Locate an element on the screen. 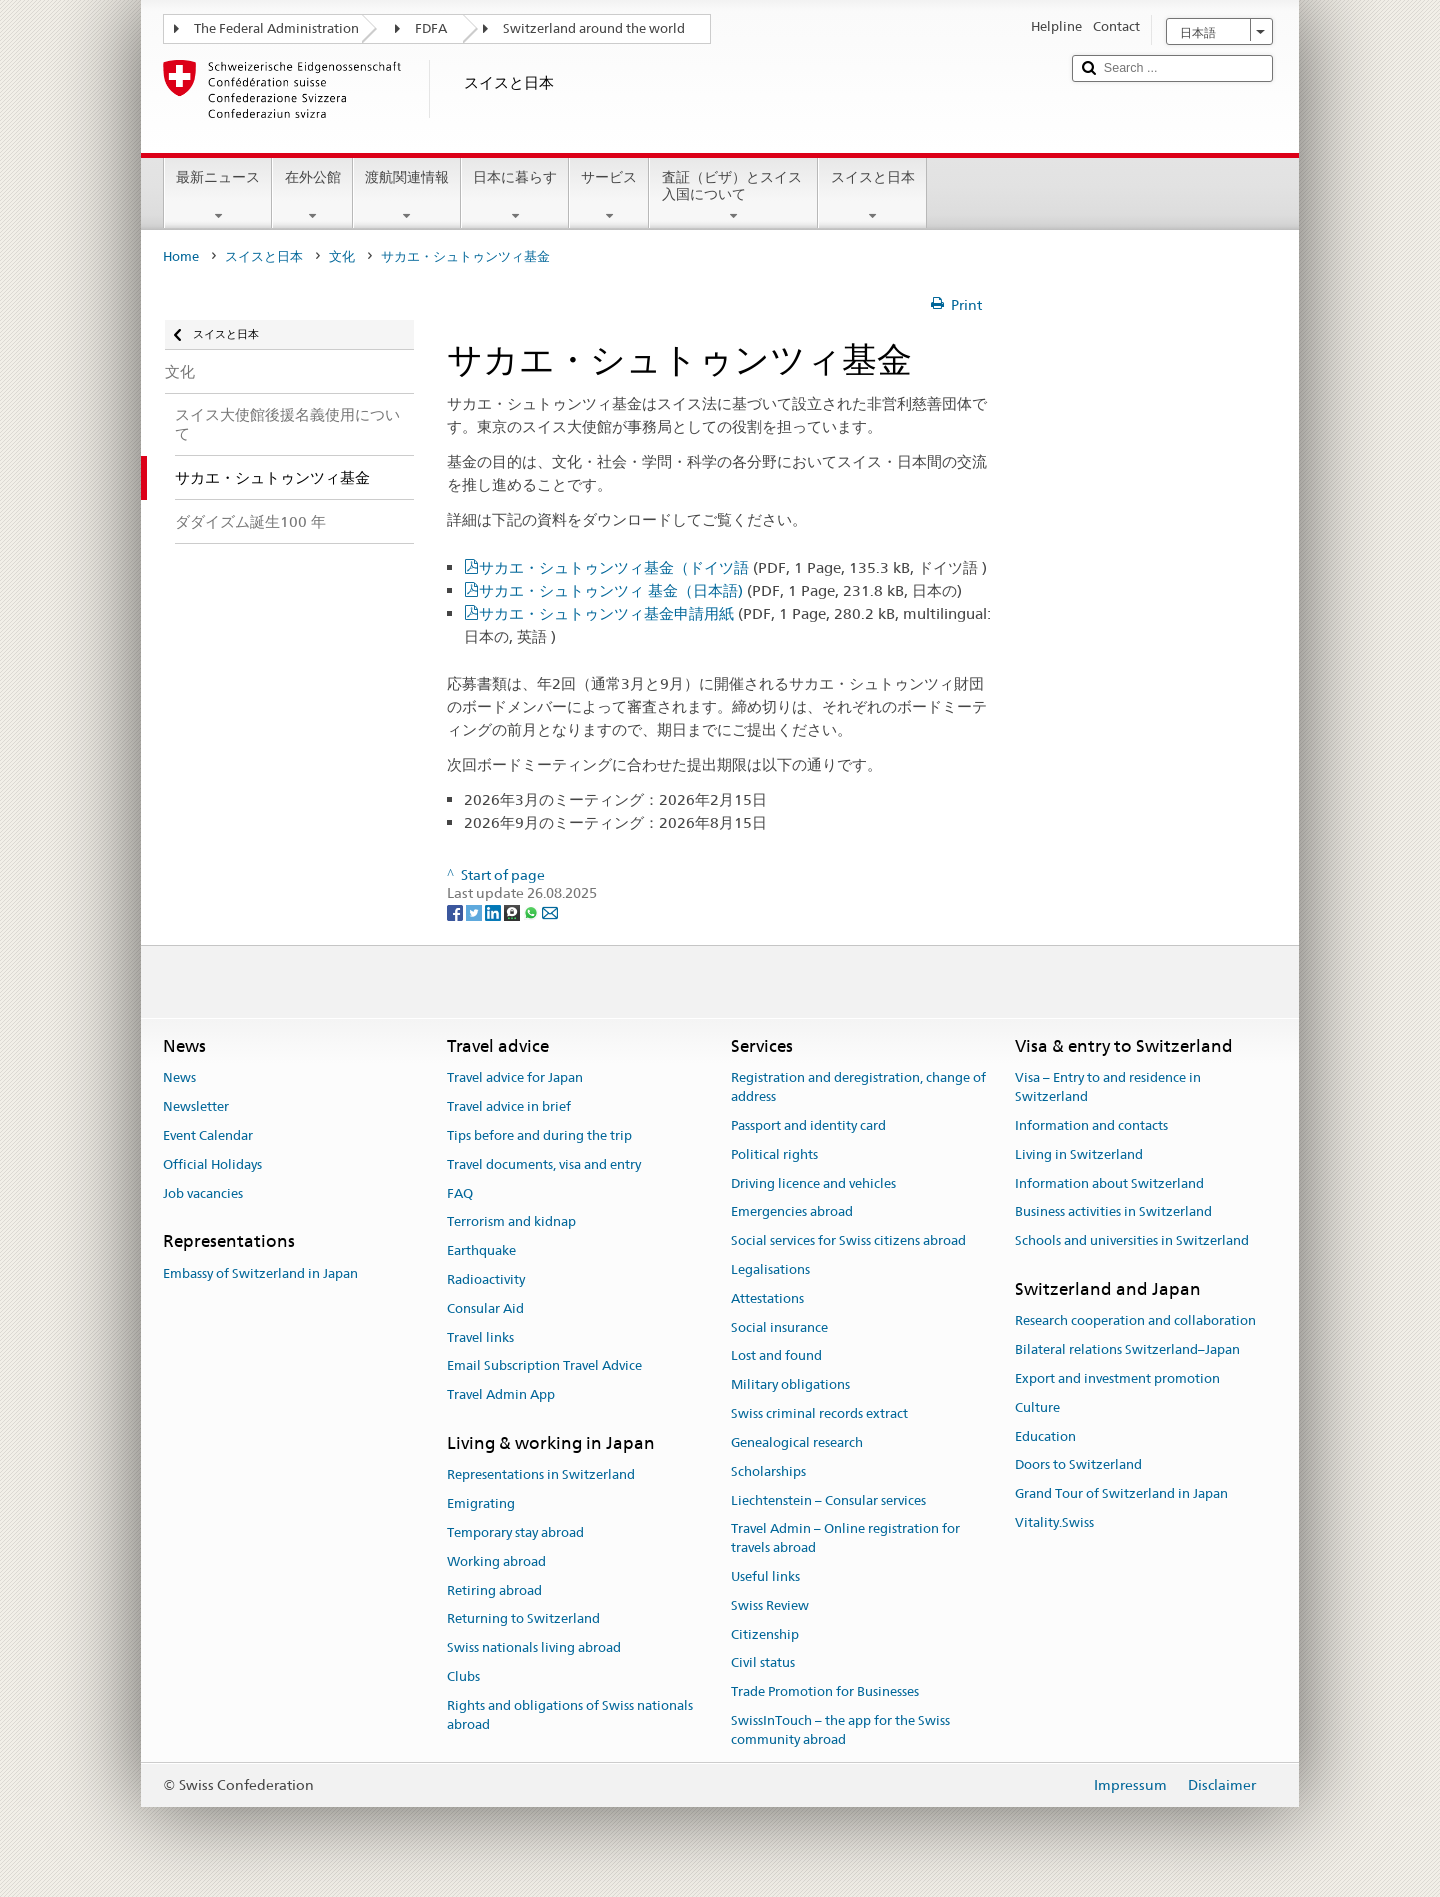 The image size is (1440, 1897). Switzerland around the world is located at coordinates (594, 28).